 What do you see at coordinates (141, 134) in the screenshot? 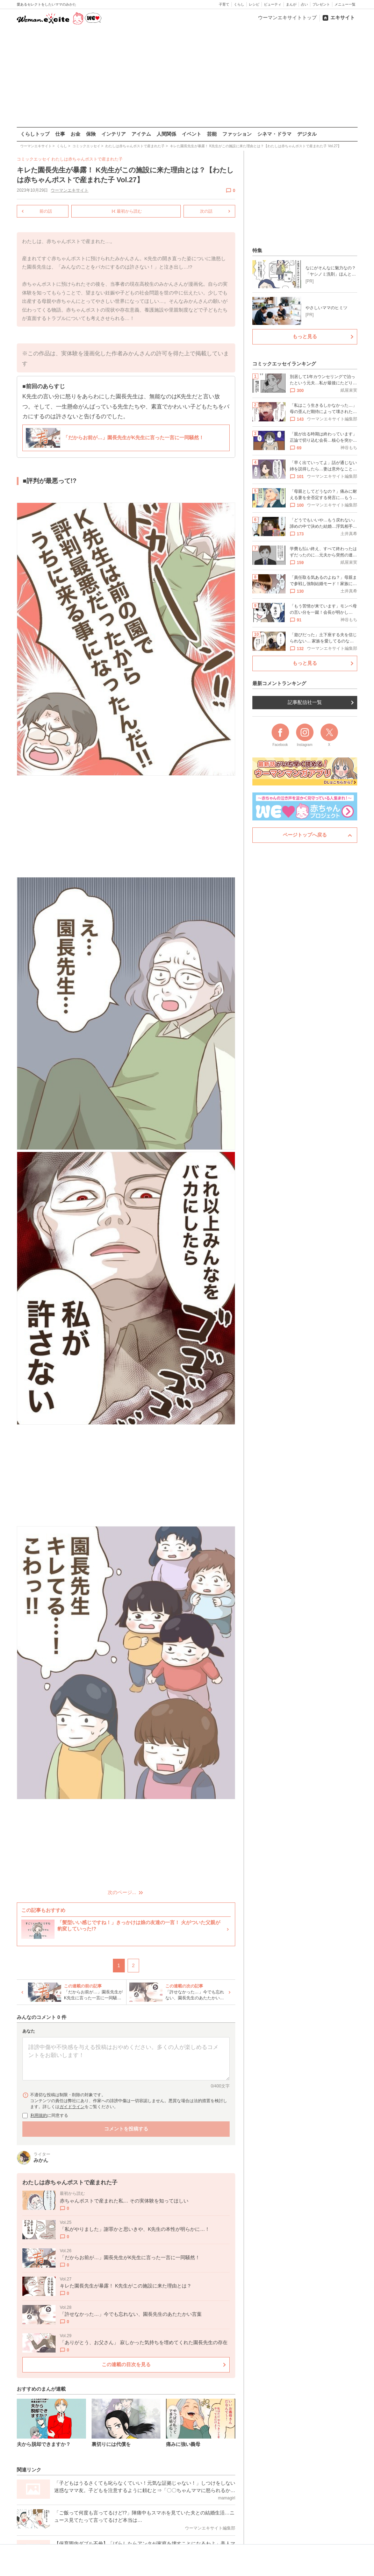
I see `アイテム` at bounding box center [141, 134].